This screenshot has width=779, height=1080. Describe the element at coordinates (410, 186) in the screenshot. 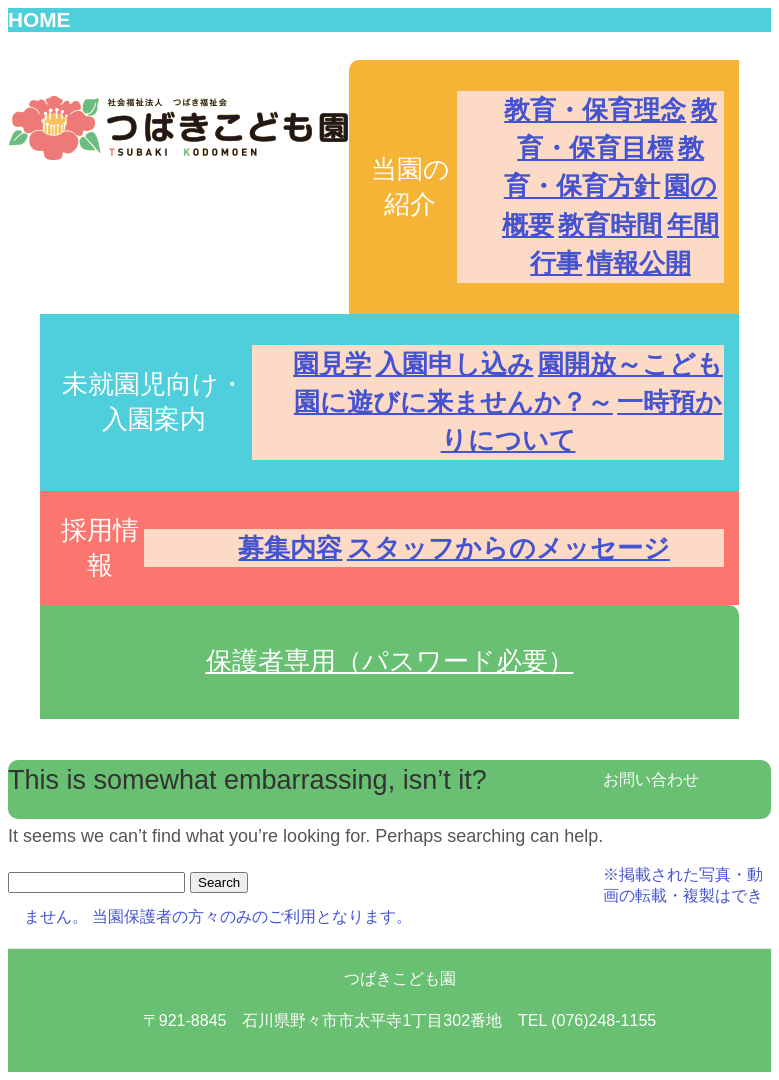

I see `当園の紹介 [button]` at that location.